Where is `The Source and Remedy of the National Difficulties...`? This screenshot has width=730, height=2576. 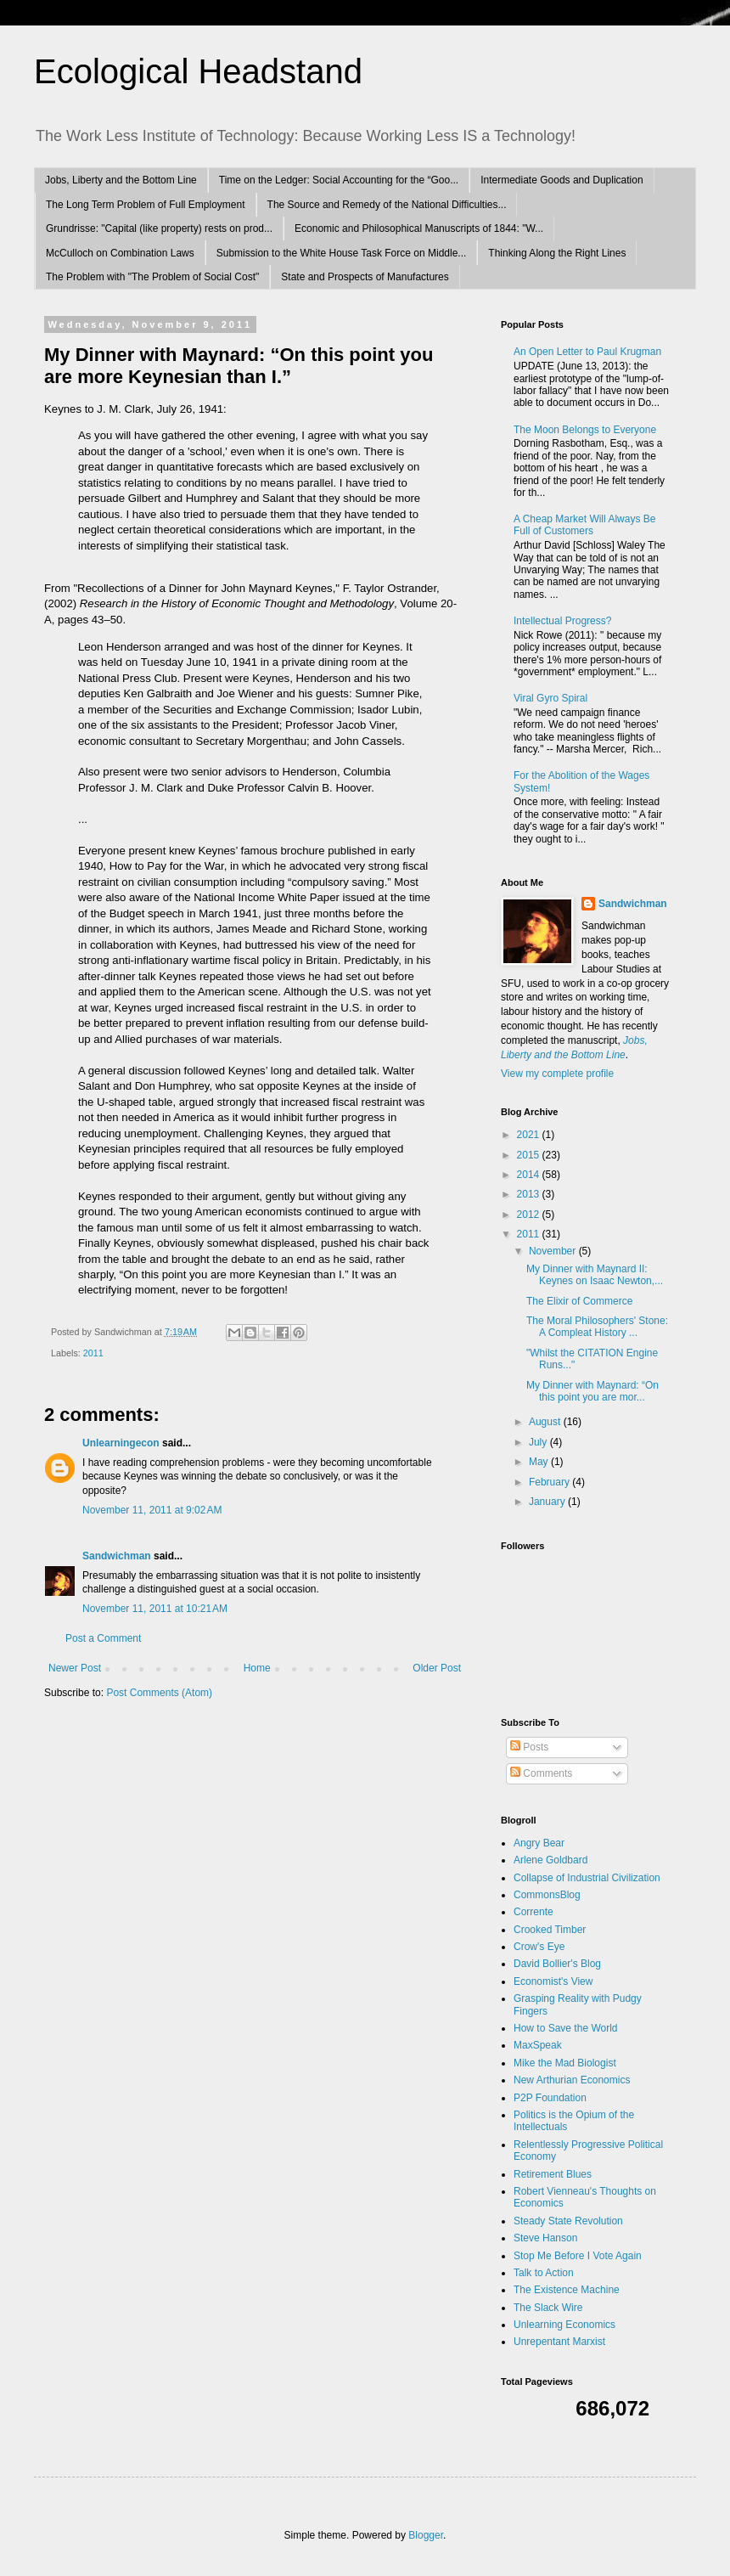
The Source and Remedy of the National Difficulties... is located at coordinates (387, 205).